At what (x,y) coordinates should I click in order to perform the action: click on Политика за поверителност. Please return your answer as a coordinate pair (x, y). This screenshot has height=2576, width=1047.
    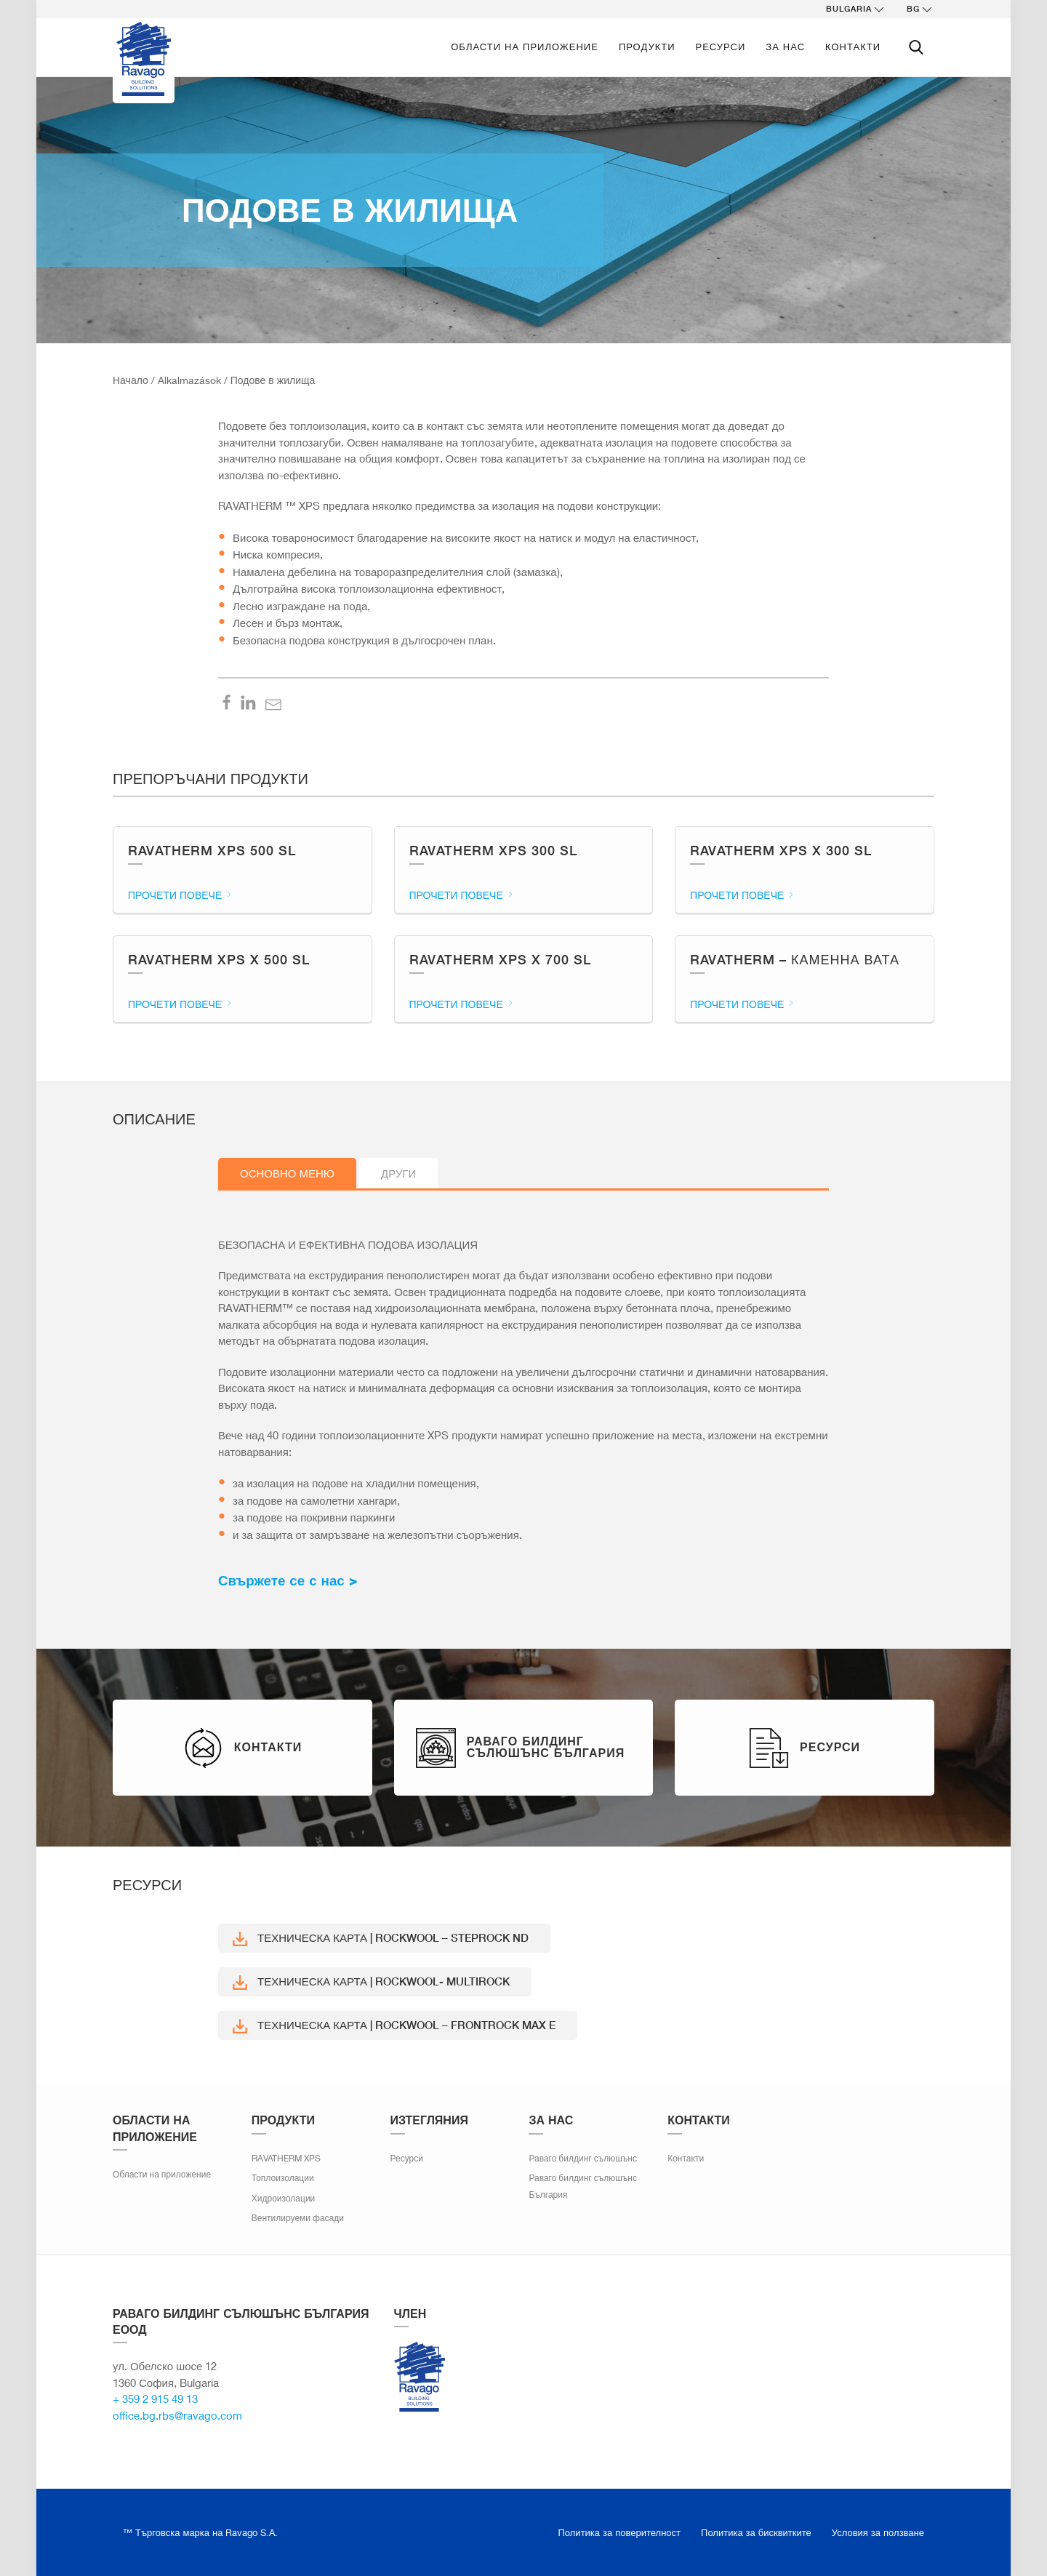
    Looking at the image, I should click on (619, 2532).